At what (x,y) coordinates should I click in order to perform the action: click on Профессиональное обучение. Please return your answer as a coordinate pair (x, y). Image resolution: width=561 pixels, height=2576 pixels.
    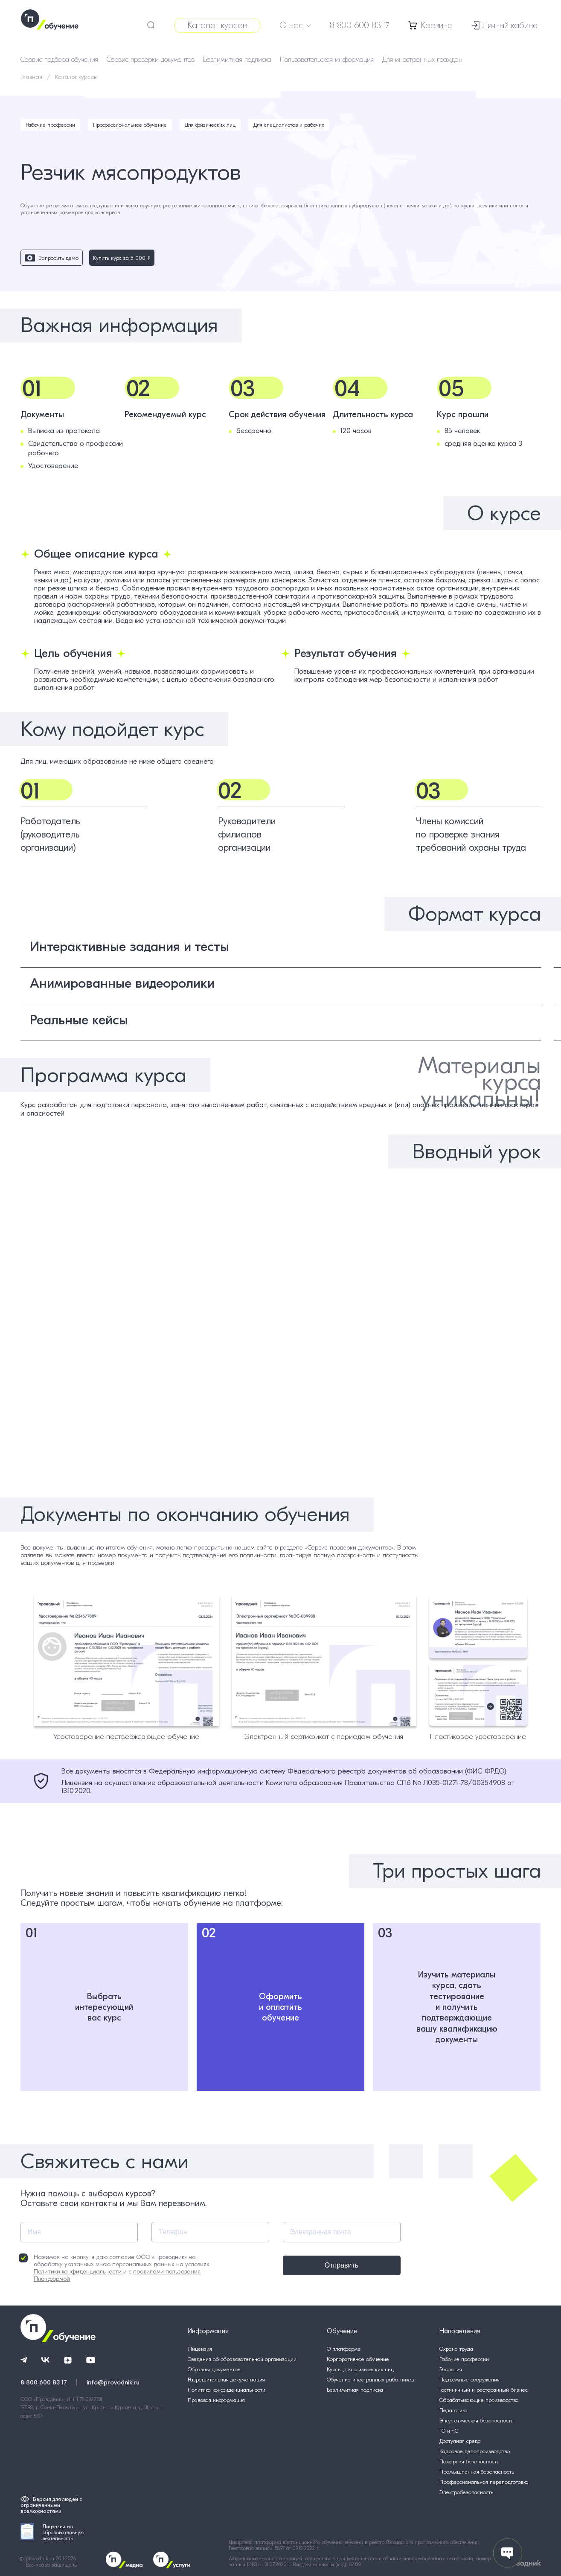
    Looking at the image, I should click on (130, 125).